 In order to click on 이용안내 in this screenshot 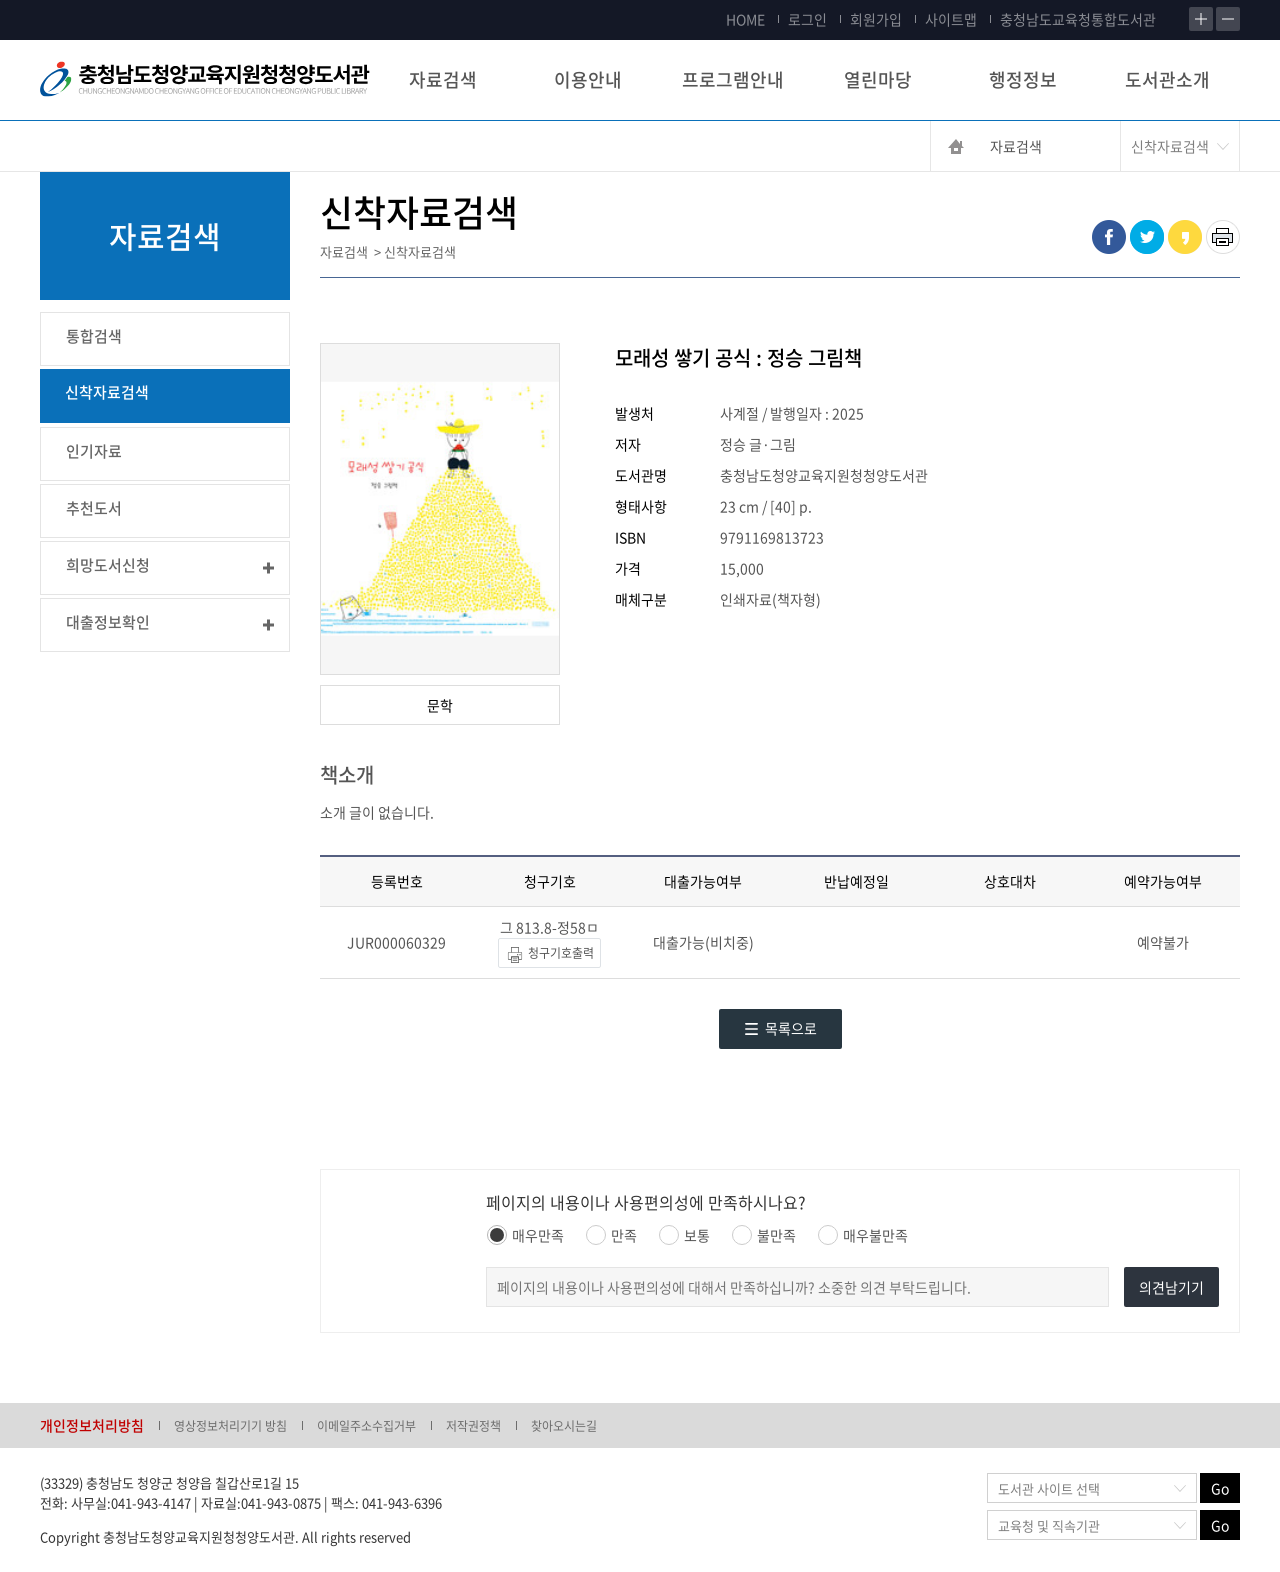, I will do `click(588, 79)`.